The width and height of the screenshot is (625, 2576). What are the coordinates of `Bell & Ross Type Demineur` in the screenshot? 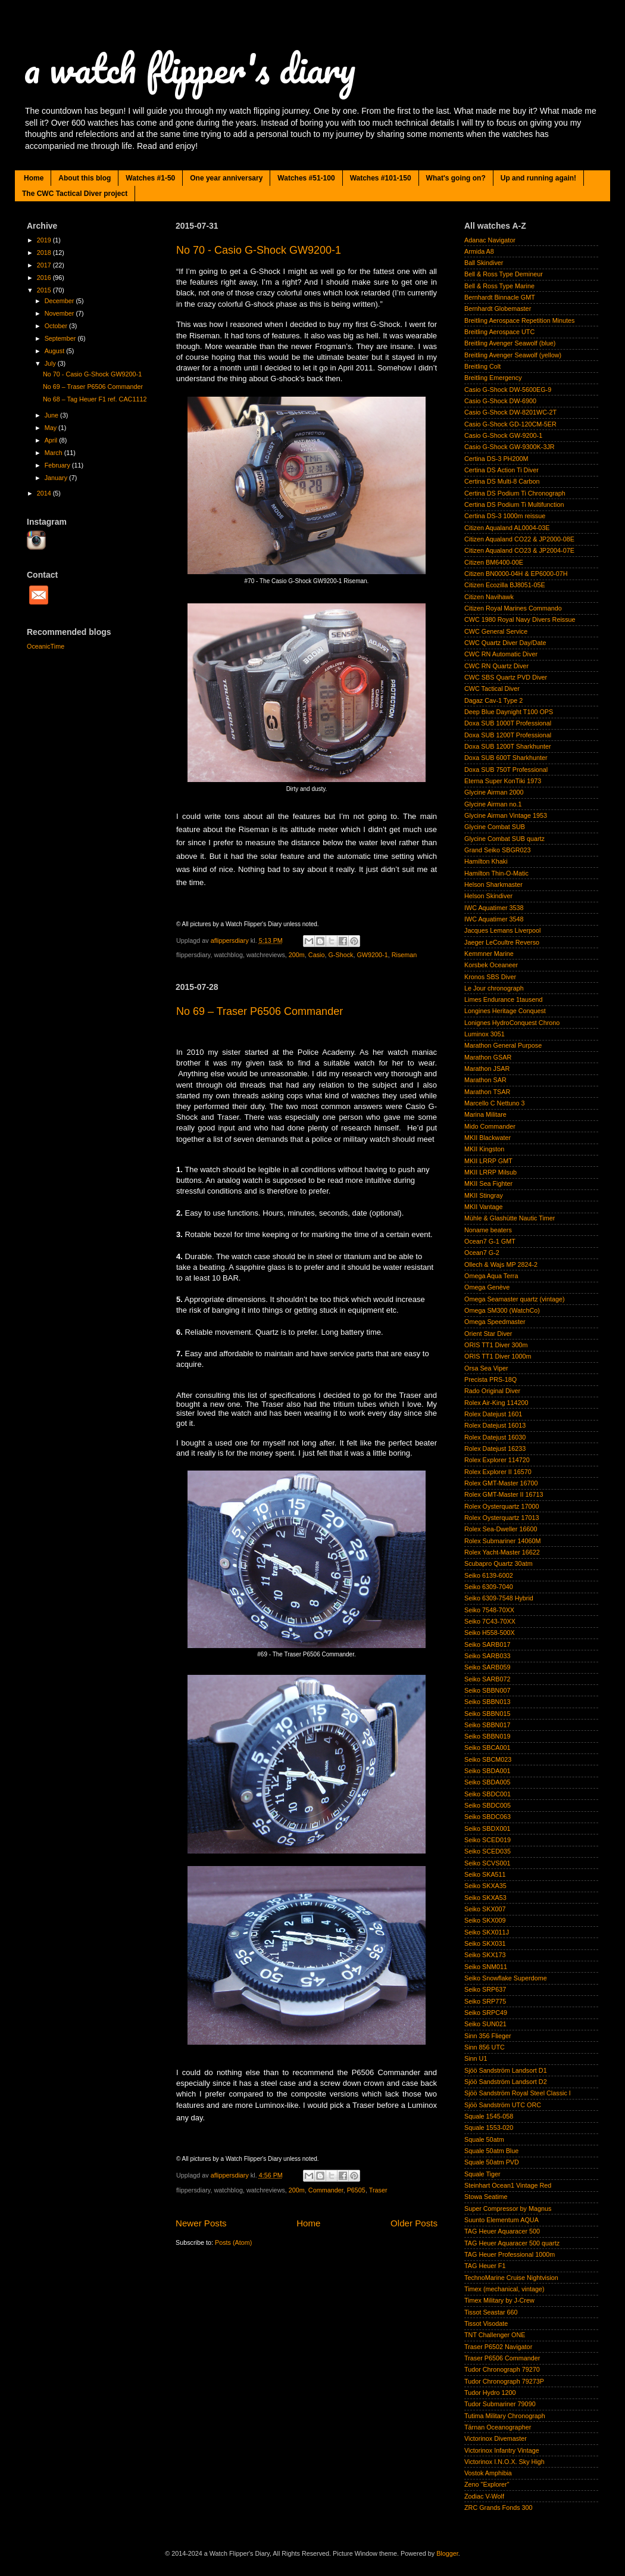 It's located at (503, 274).